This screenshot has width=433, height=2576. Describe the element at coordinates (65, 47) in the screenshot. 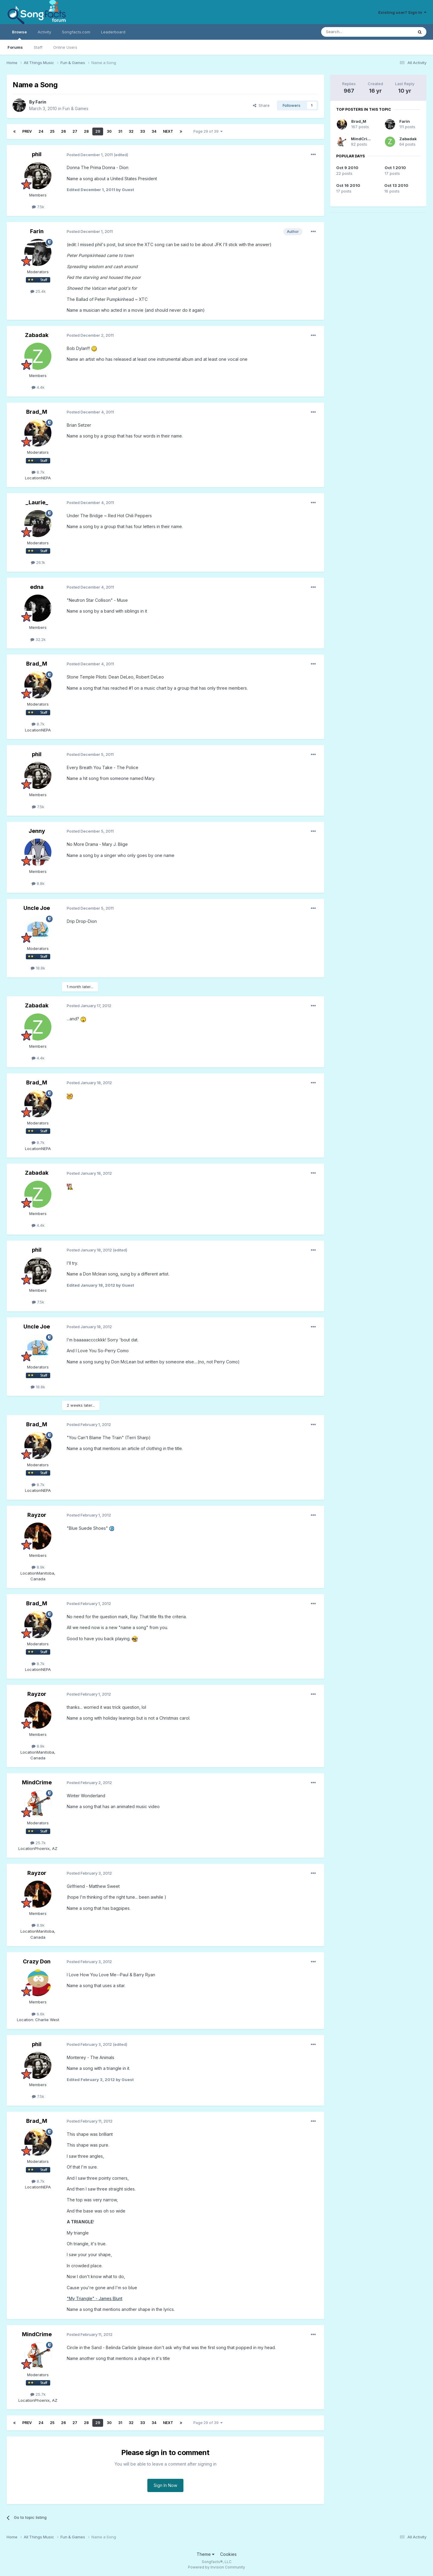

I see `Online Users` at that location.